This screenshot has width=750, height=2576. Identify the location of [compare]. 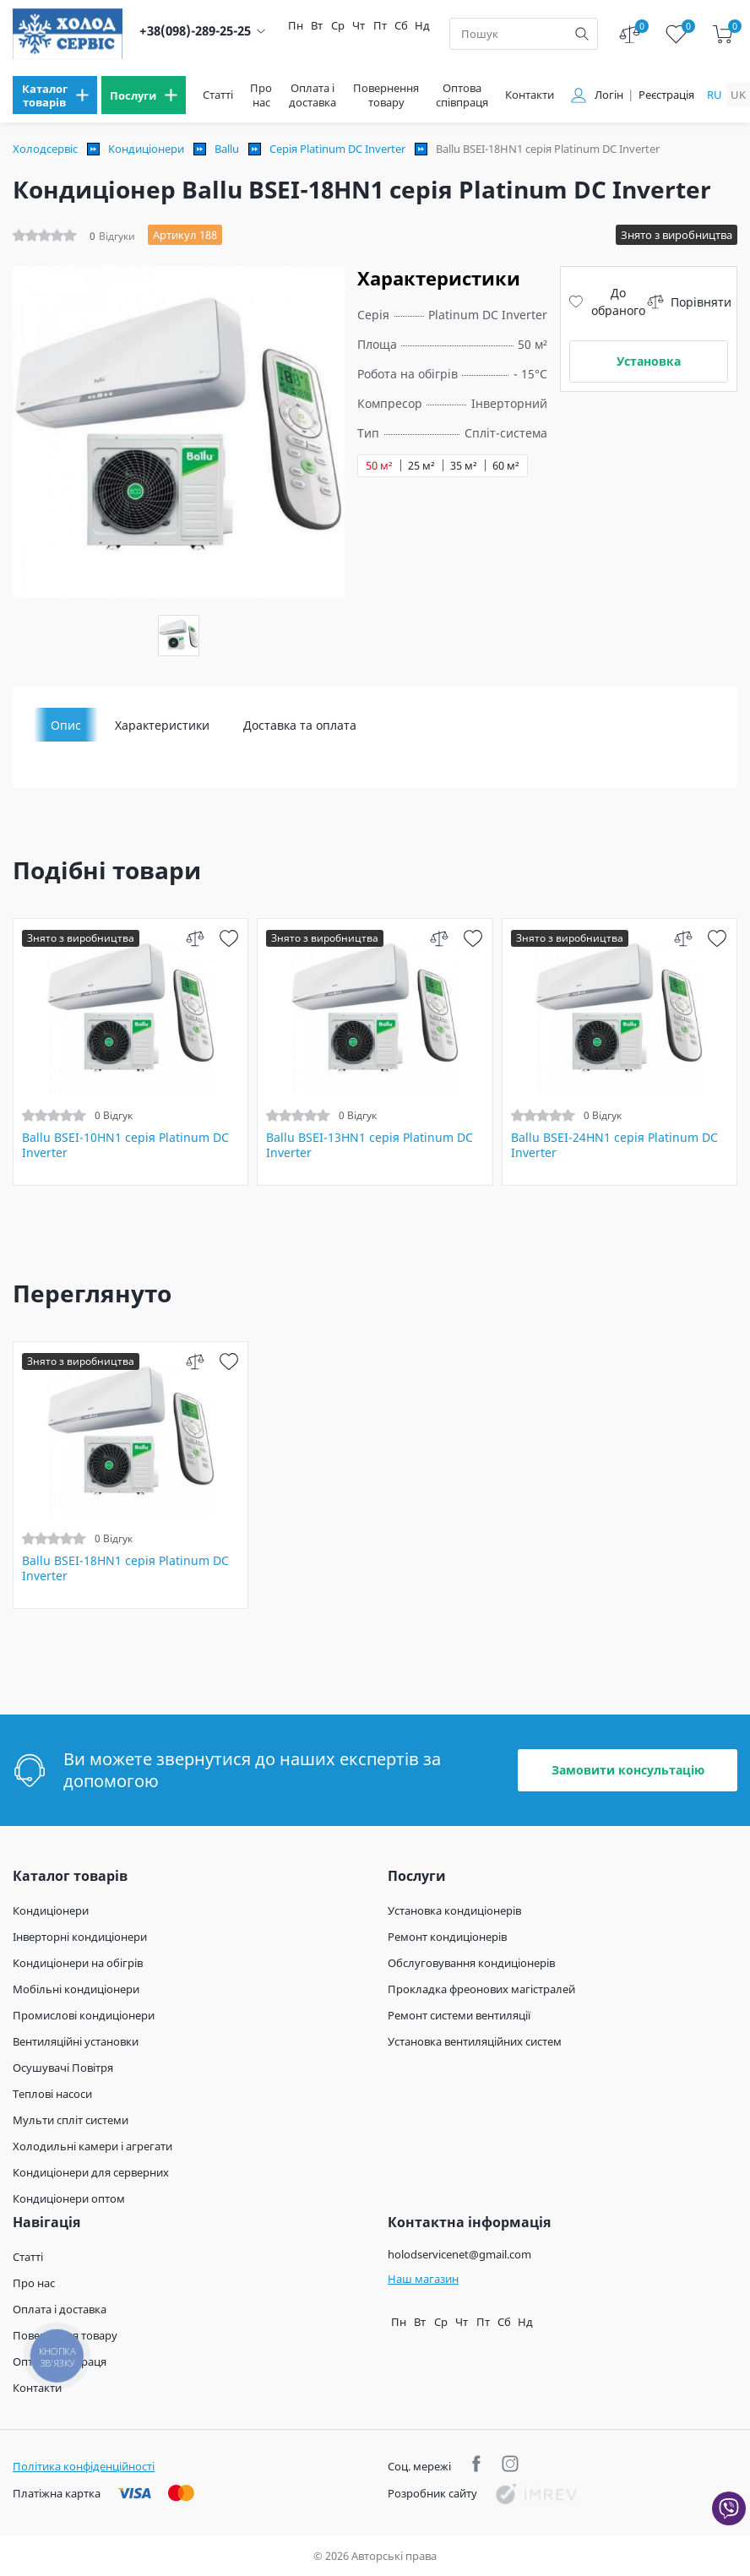
(194, 938).